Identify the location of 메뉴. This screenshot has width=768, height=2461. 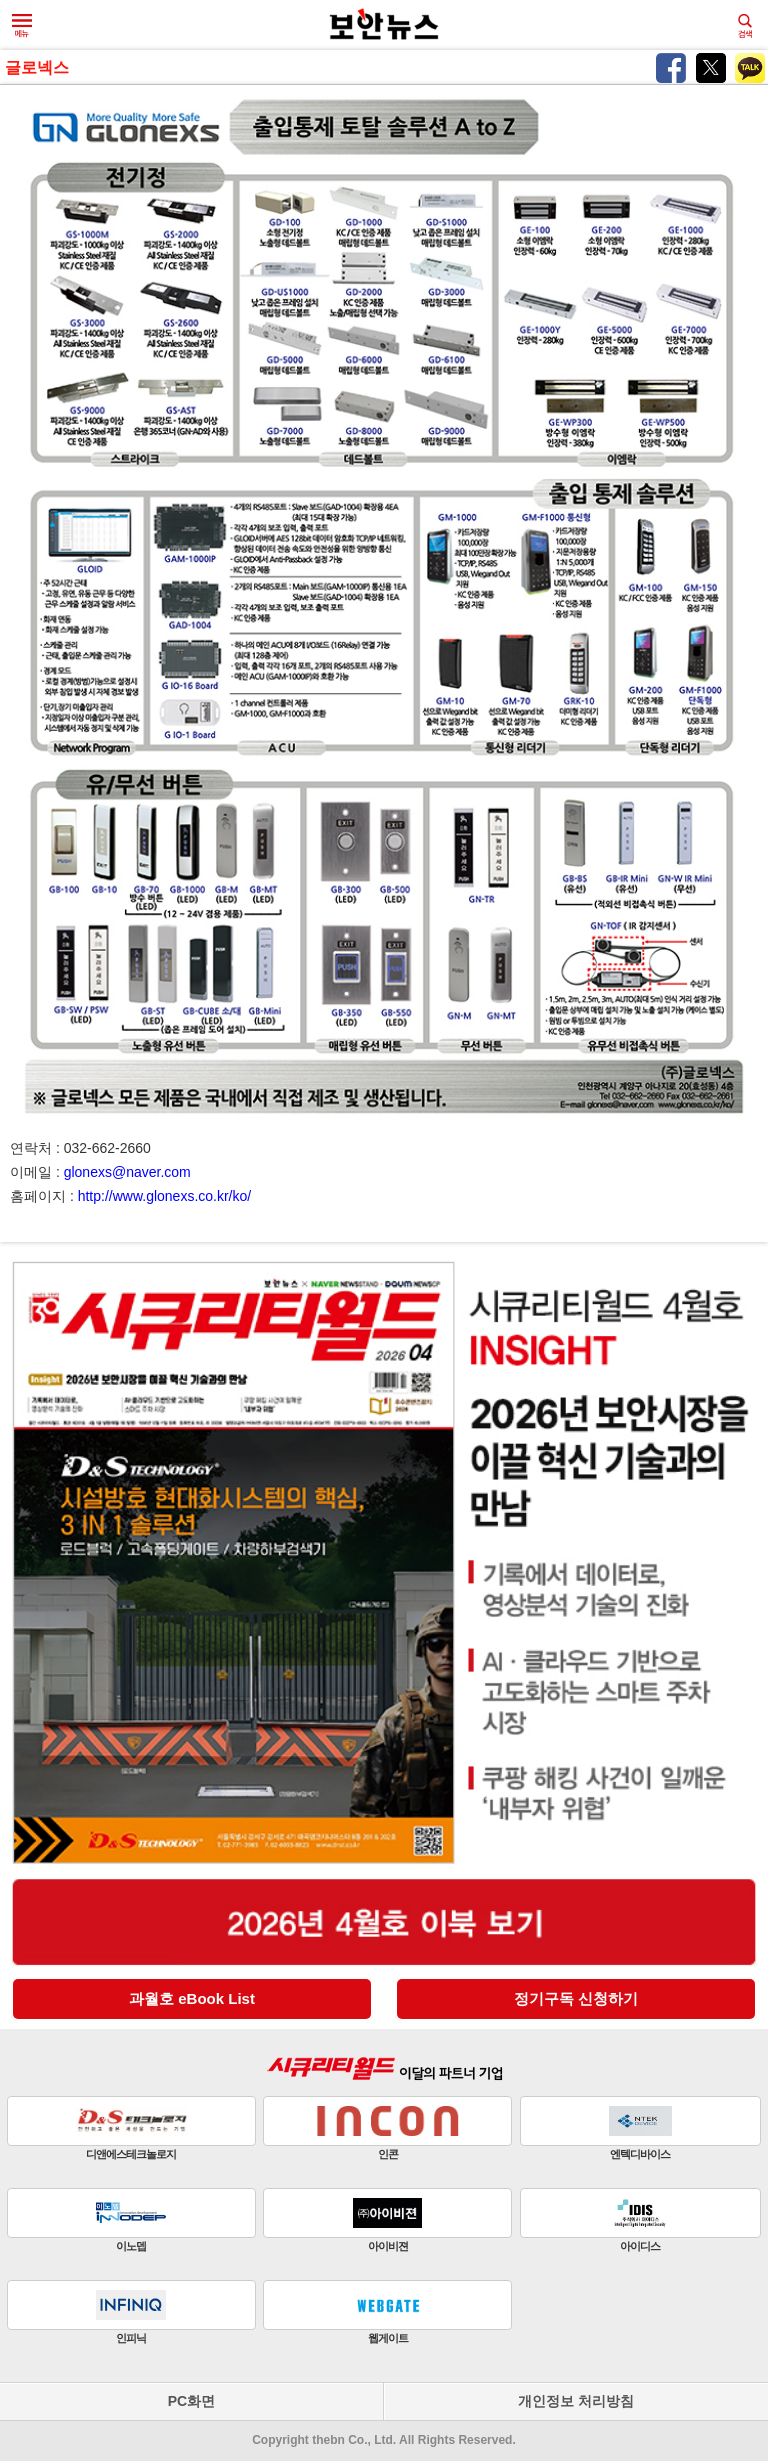
(22, 26).